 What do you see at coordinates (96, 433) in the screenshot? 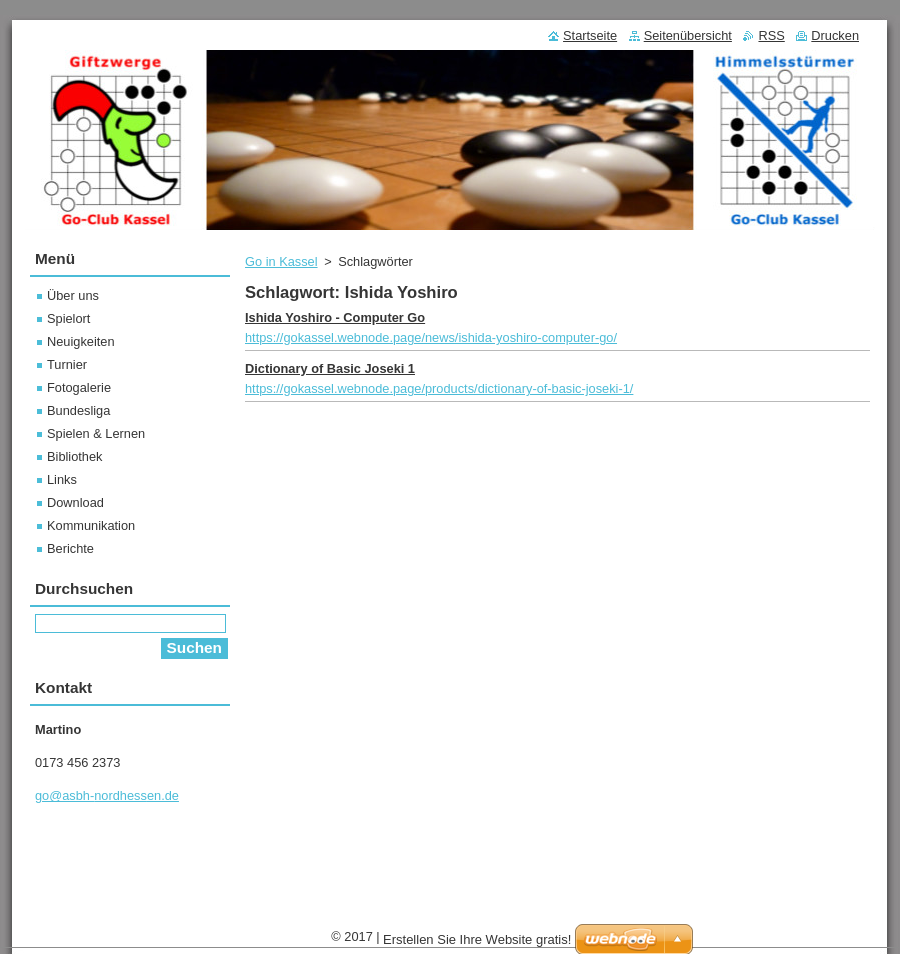
I see `Spielen & Lernen` at bounding box center [96, 433].